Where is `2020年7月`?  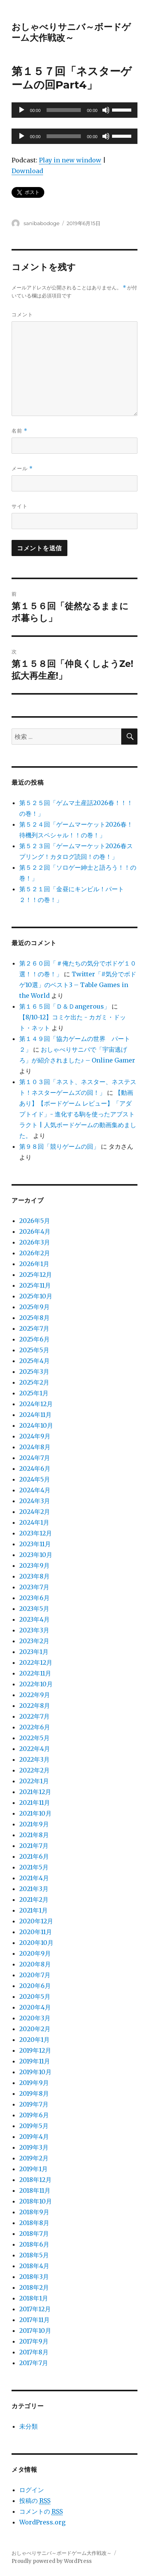 2020年7月 is located at coordinates (34, 1975).